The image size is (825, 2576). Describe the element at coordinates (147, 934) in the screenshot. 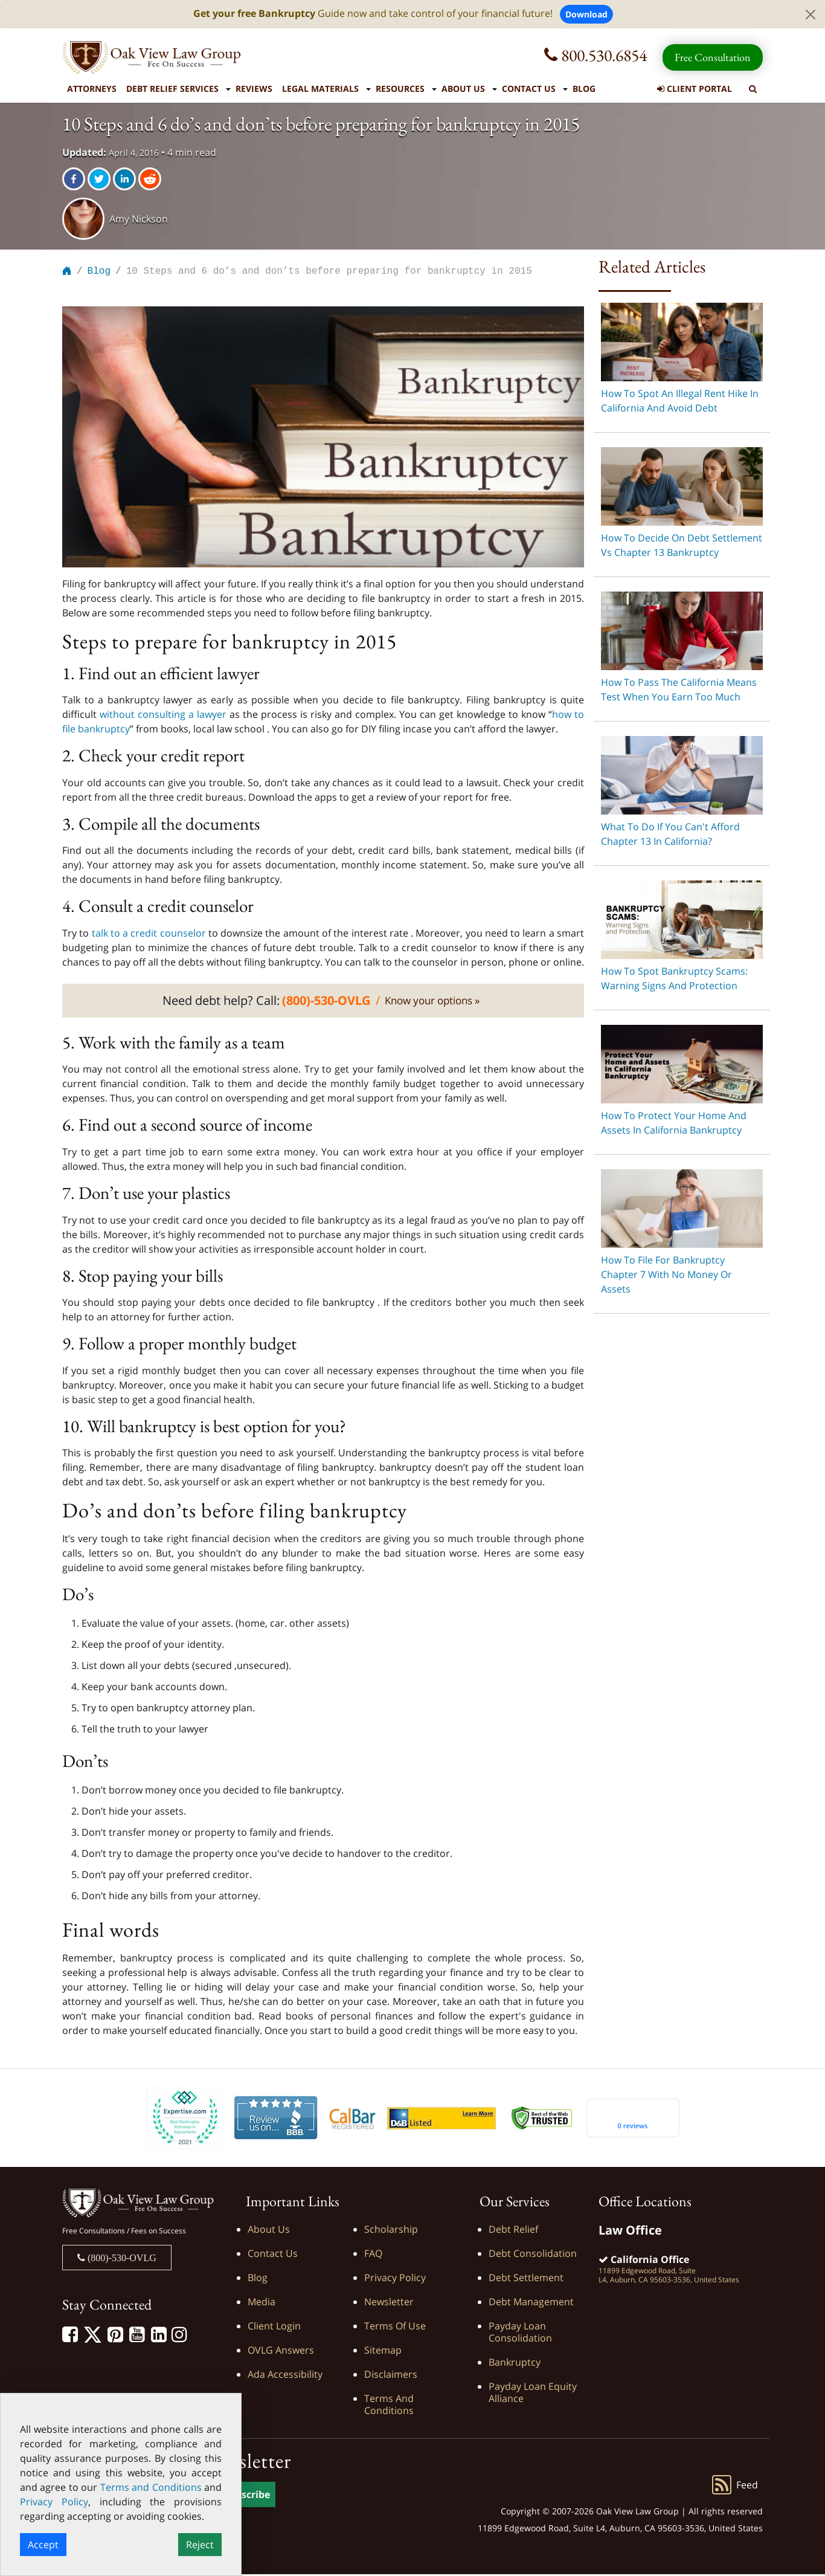

I see `talk to a credit counselor` at that location.